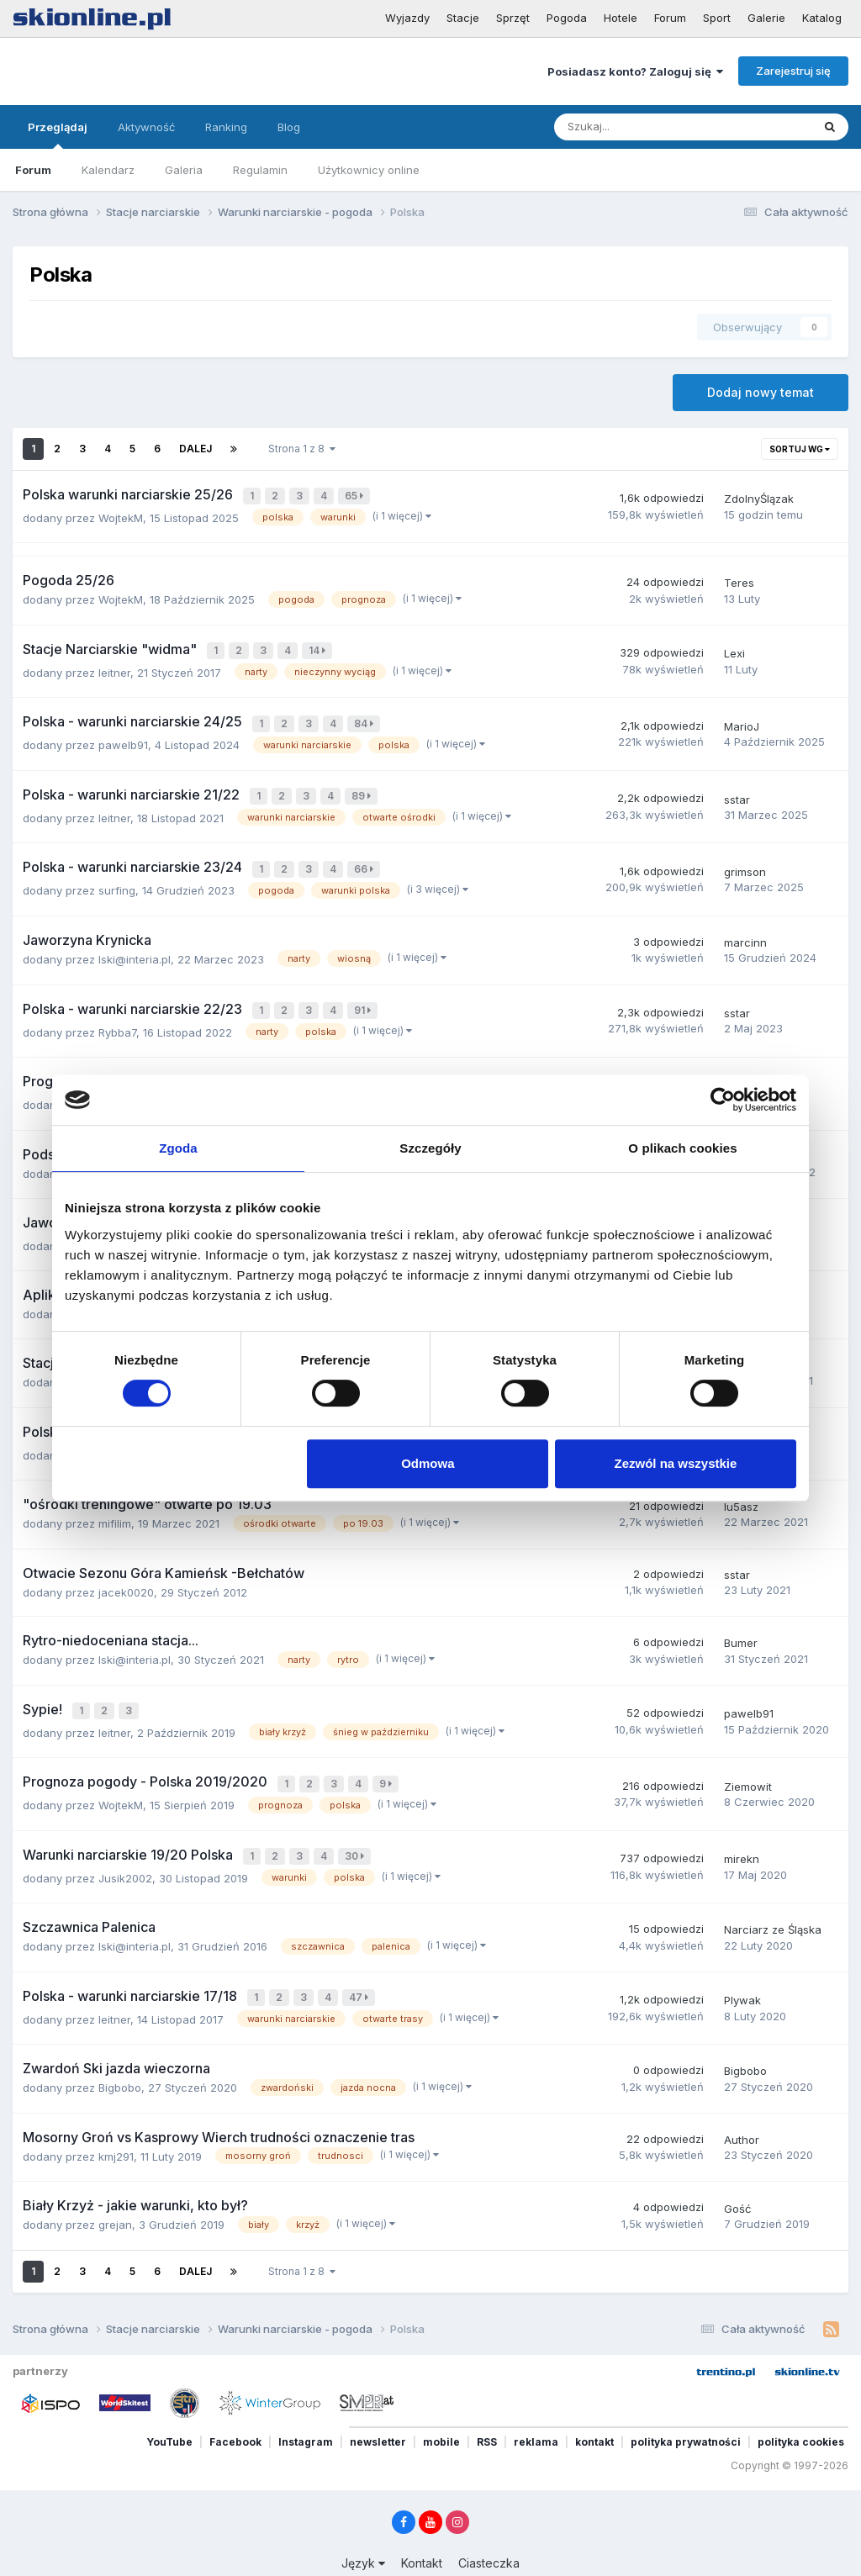  What do you see at coordinates (146, 127) in the screenshot?
I see `Aktywność` at bounding box center [146, 127].